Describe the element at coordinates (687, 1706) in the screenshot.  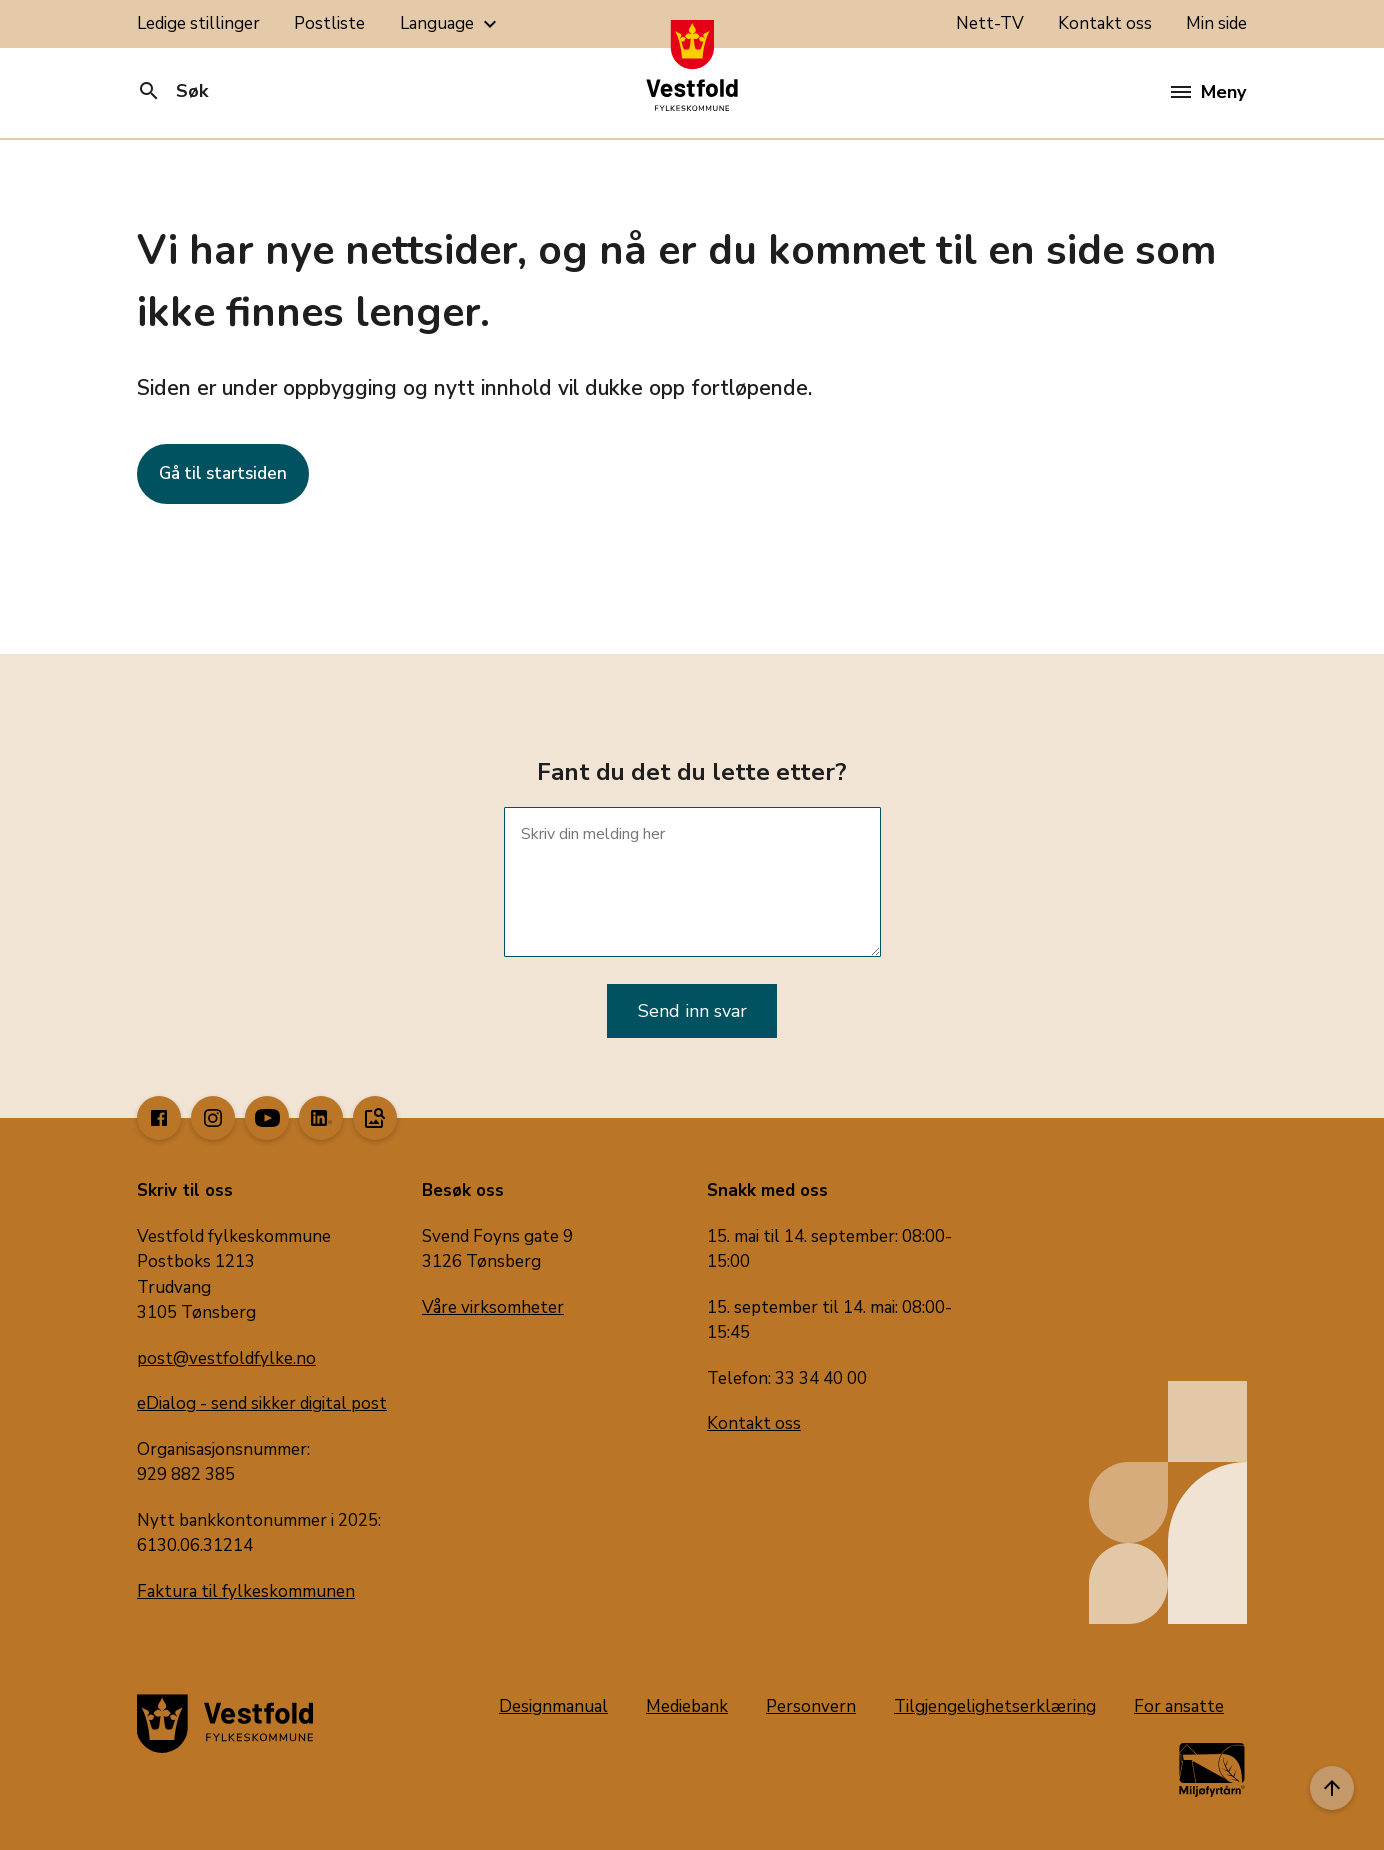
I see `Mediebank` at that location.